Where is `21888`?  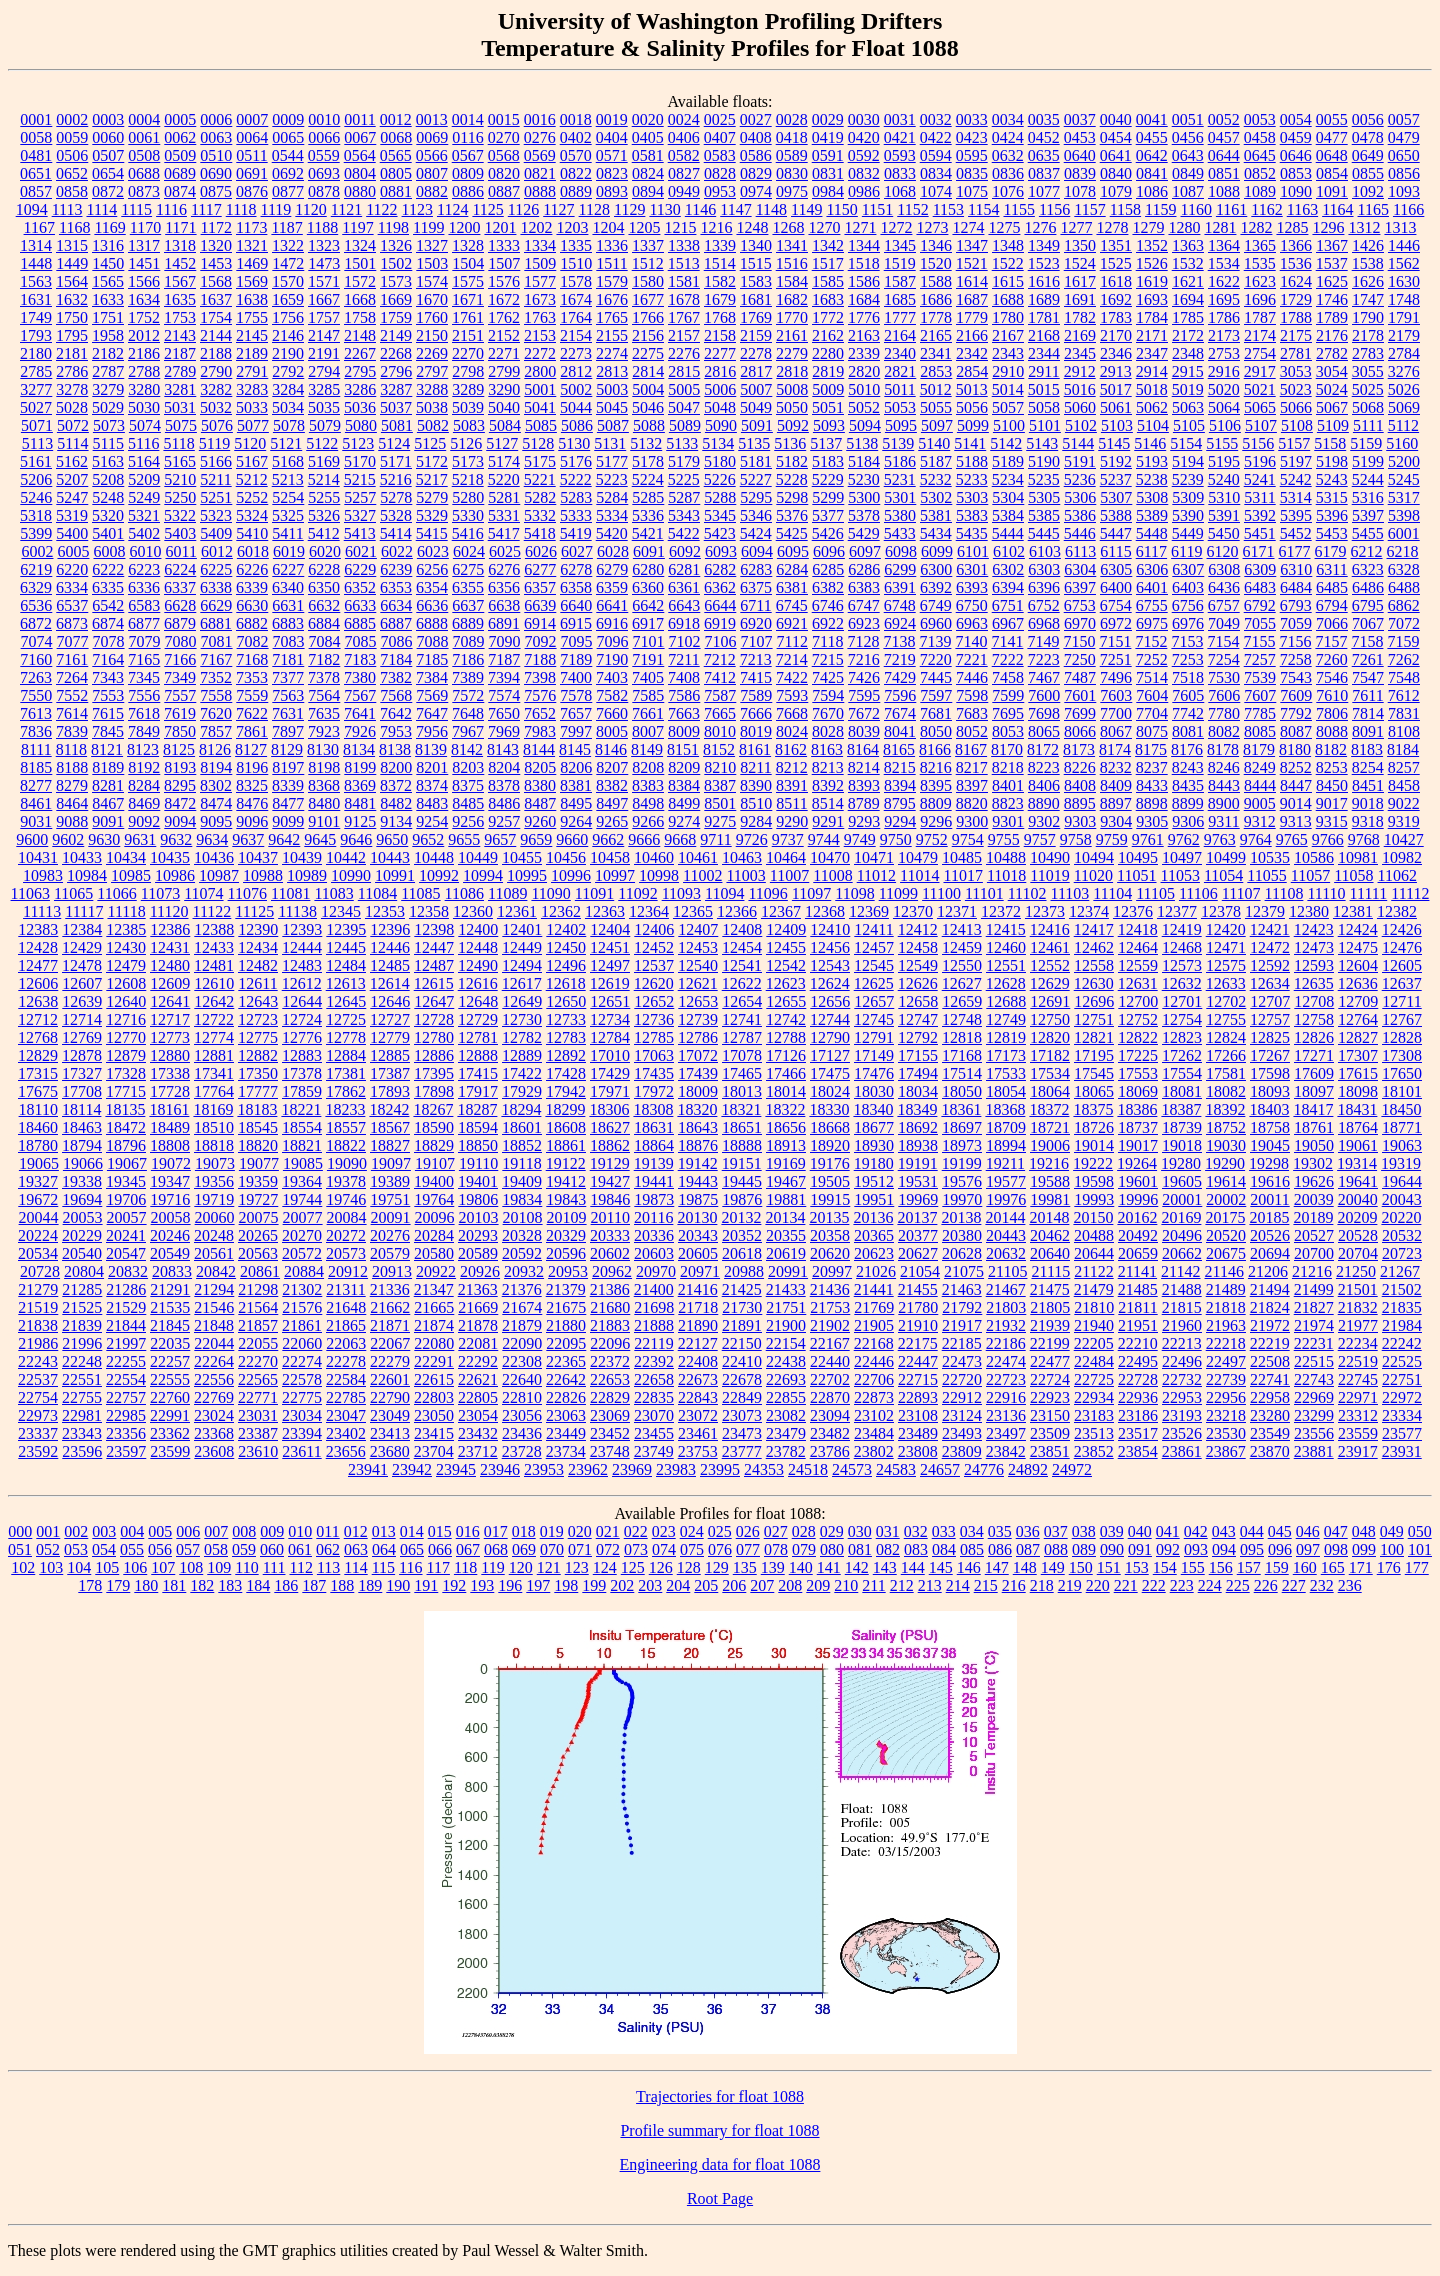 21888 is located at coordinates (654, 1325).